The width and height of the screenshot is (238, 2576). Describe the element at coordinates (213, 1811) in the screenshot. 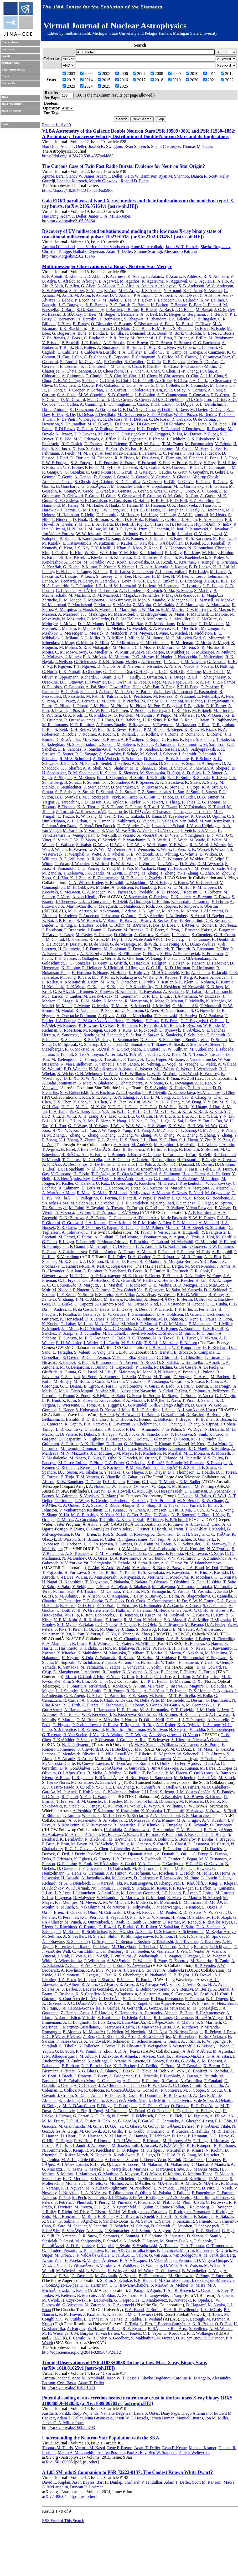

I see `S. Ozawa` at that location.